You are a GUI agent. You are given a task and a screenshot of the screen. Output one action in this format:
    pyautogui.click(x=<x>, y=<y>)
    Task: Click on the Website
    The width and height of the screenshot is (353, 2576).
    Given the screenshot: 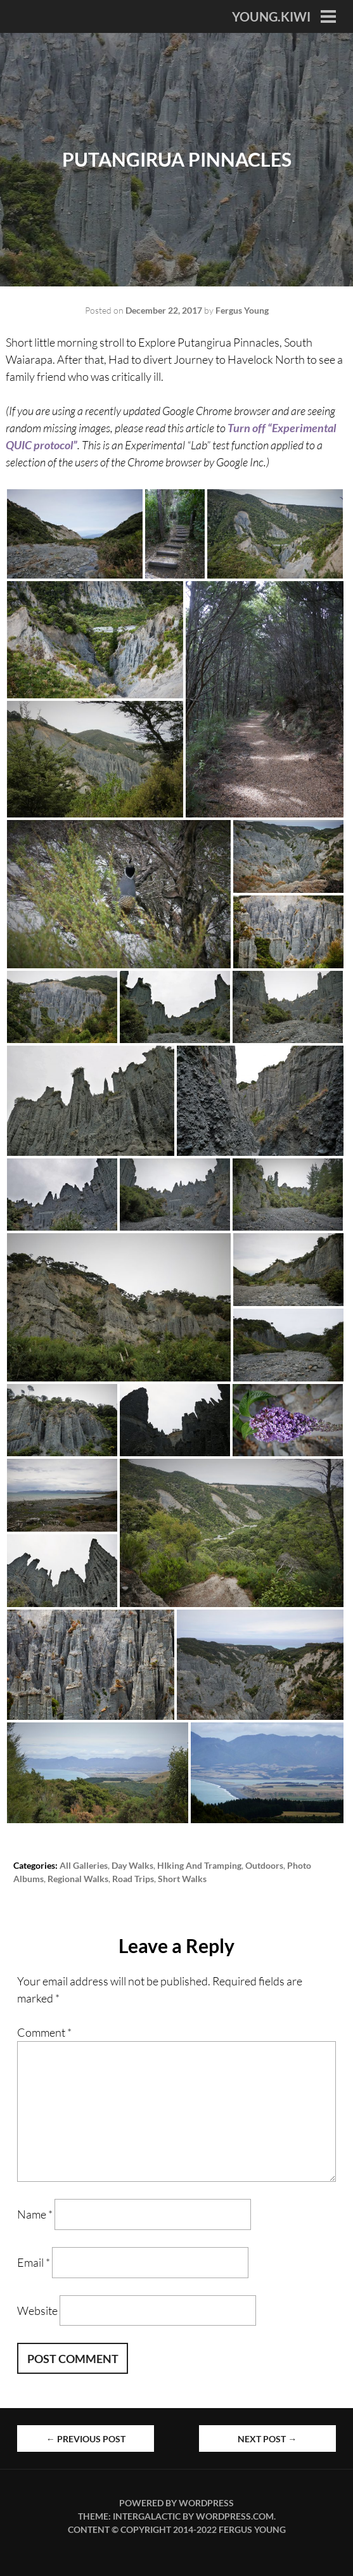 What is the action you would take?
    pyautogui.click(x=37, y=2310)
    